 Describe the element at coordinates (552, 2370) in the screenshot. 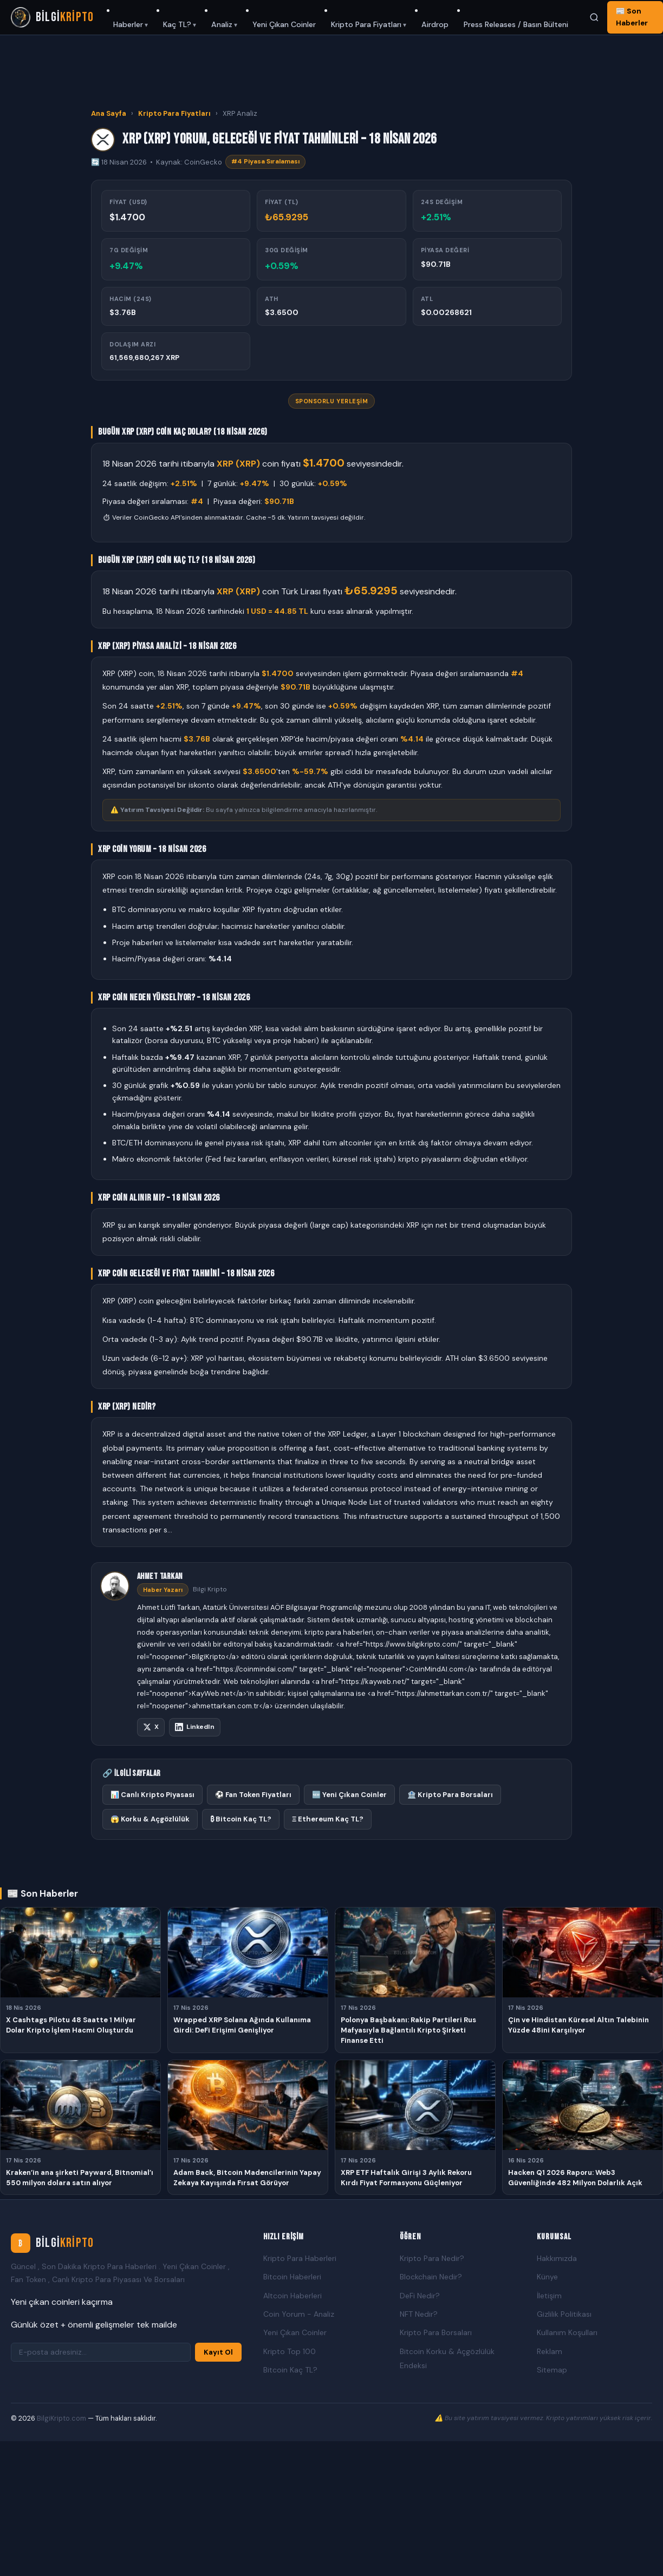

I see `Sitemap` at that location.